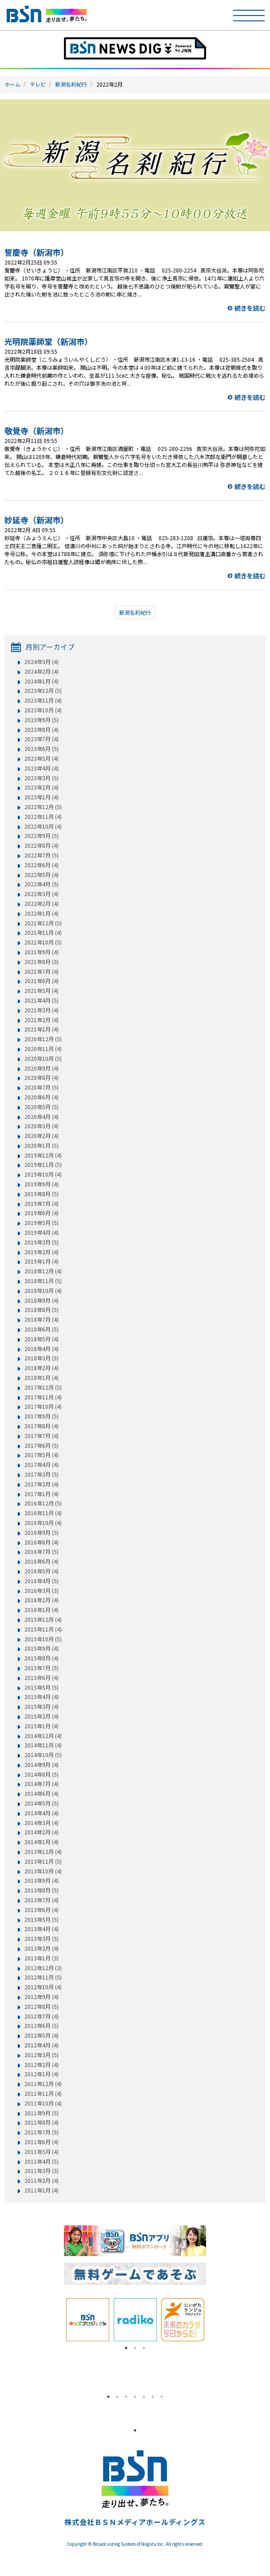  I want to click on 2018年3月 (5), so click(41, 1358).